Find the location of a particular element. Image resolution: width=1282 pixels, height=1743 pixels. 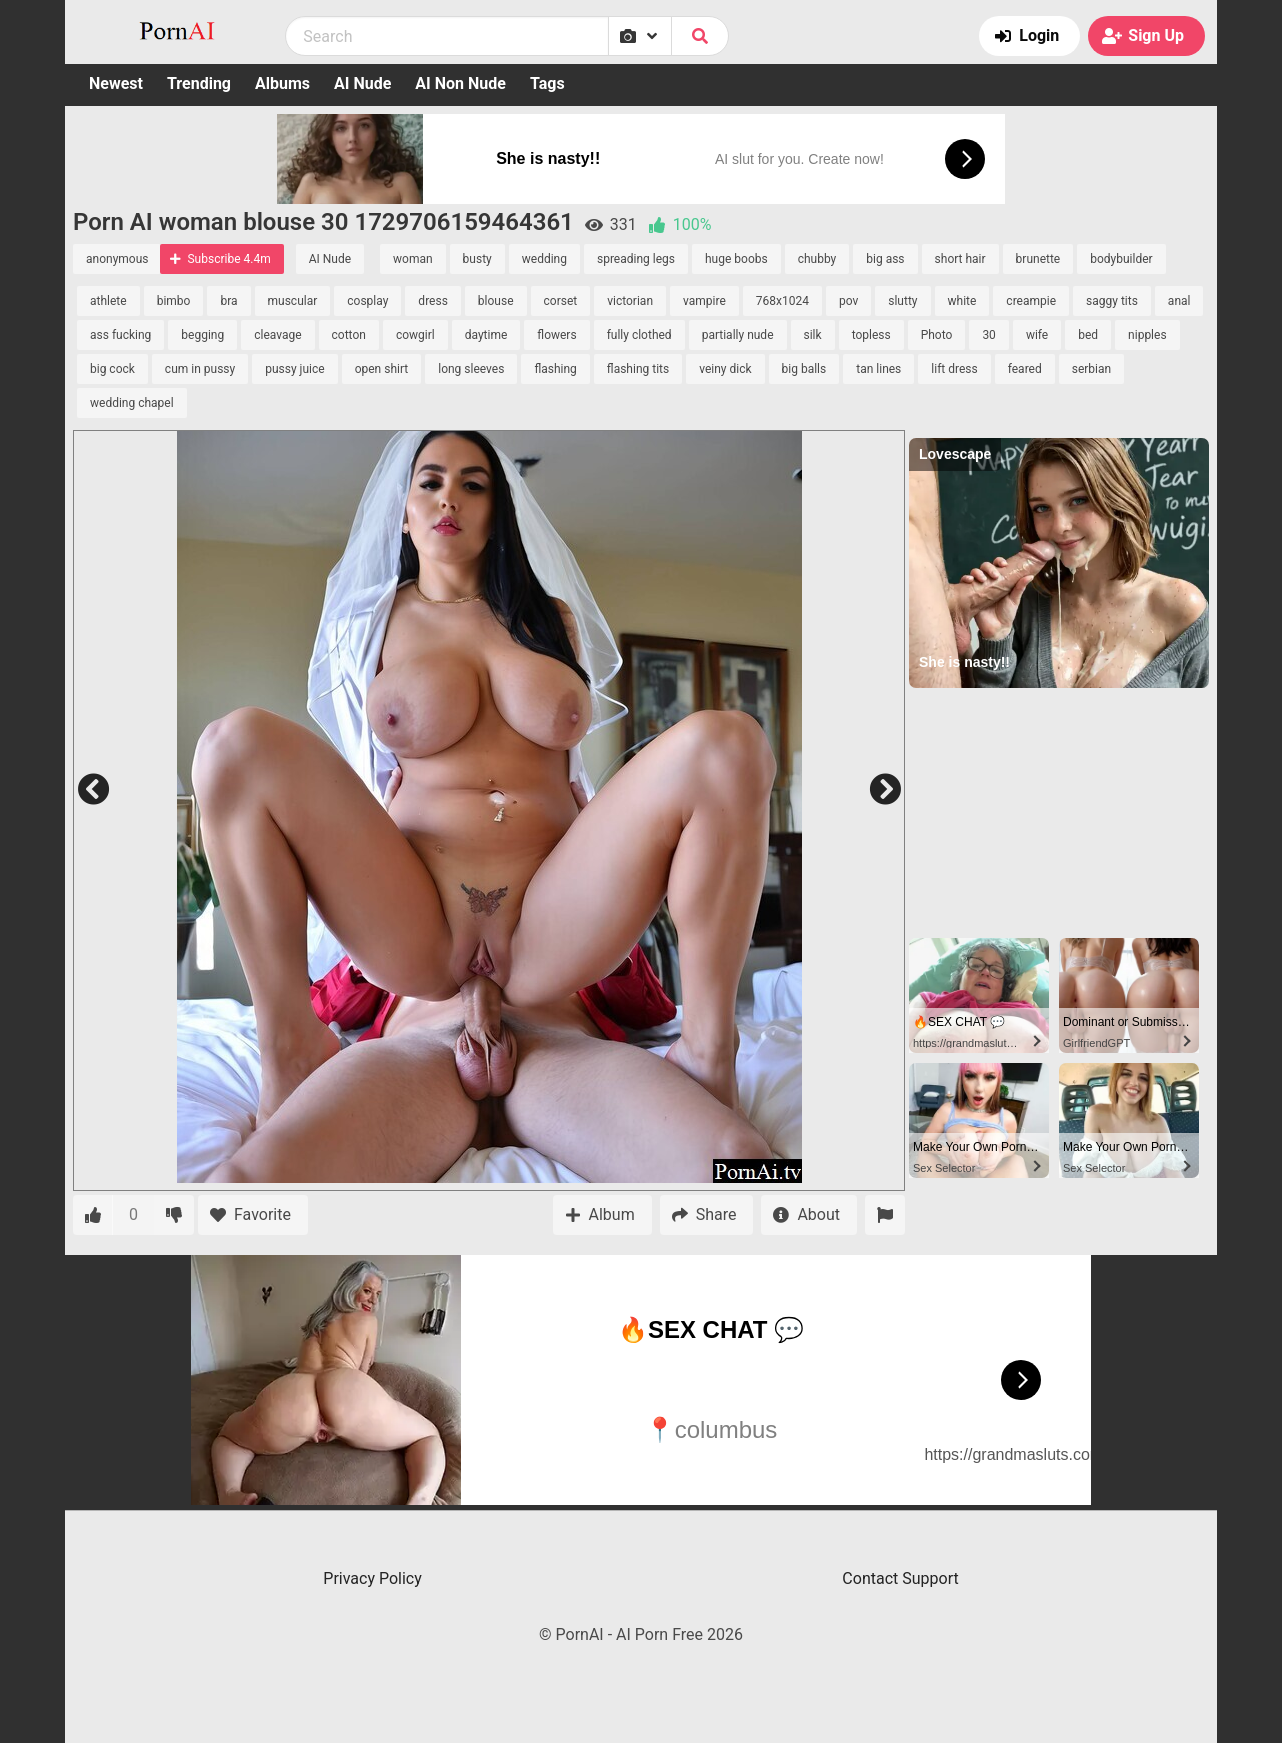

creampie is located at coordinates (1031, 301).